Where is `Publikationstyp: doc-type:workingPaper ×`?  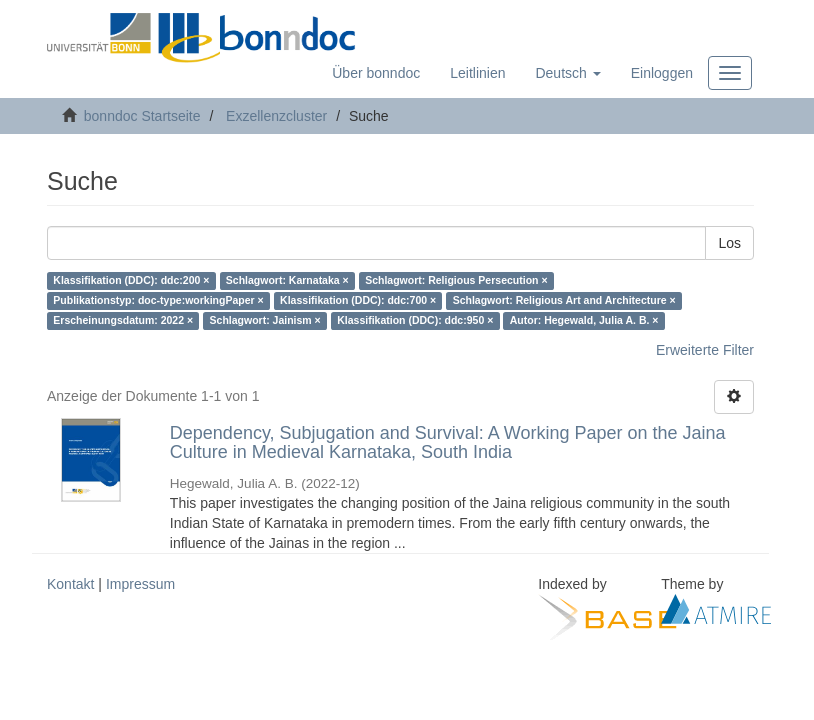 Publikationstyp: doc-type:workingPaper × is located at coordinates (158, 301).